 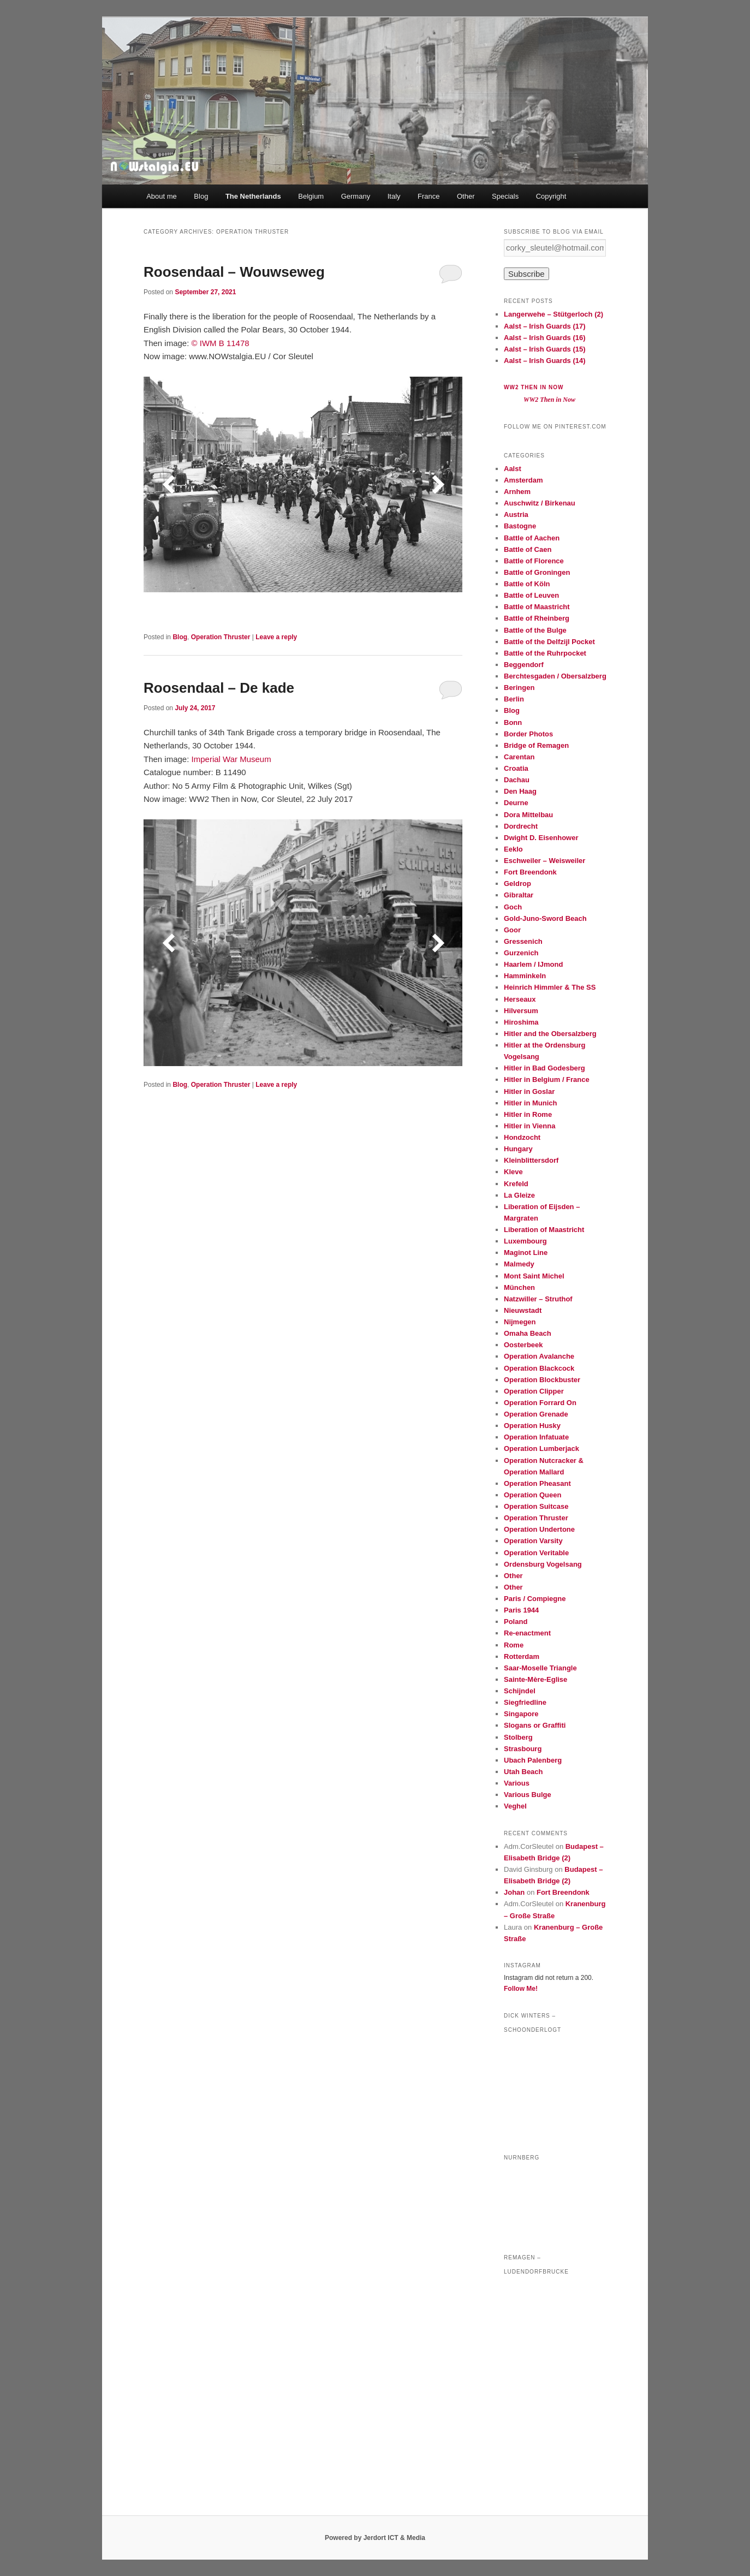 I want to click on Battle of Köln, so click(x=527, y=584).